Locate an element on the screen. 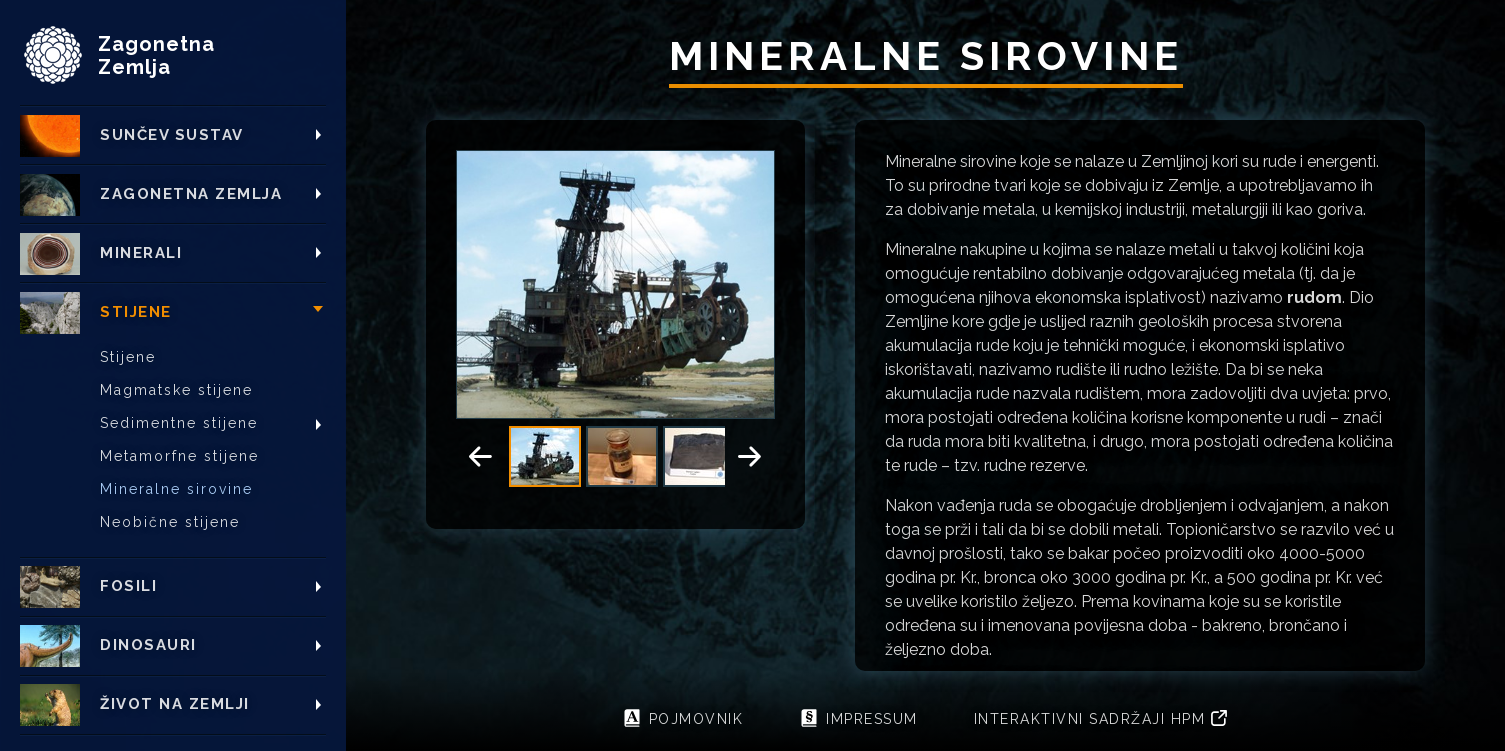  Stijene is located at coordinates (128, 357).